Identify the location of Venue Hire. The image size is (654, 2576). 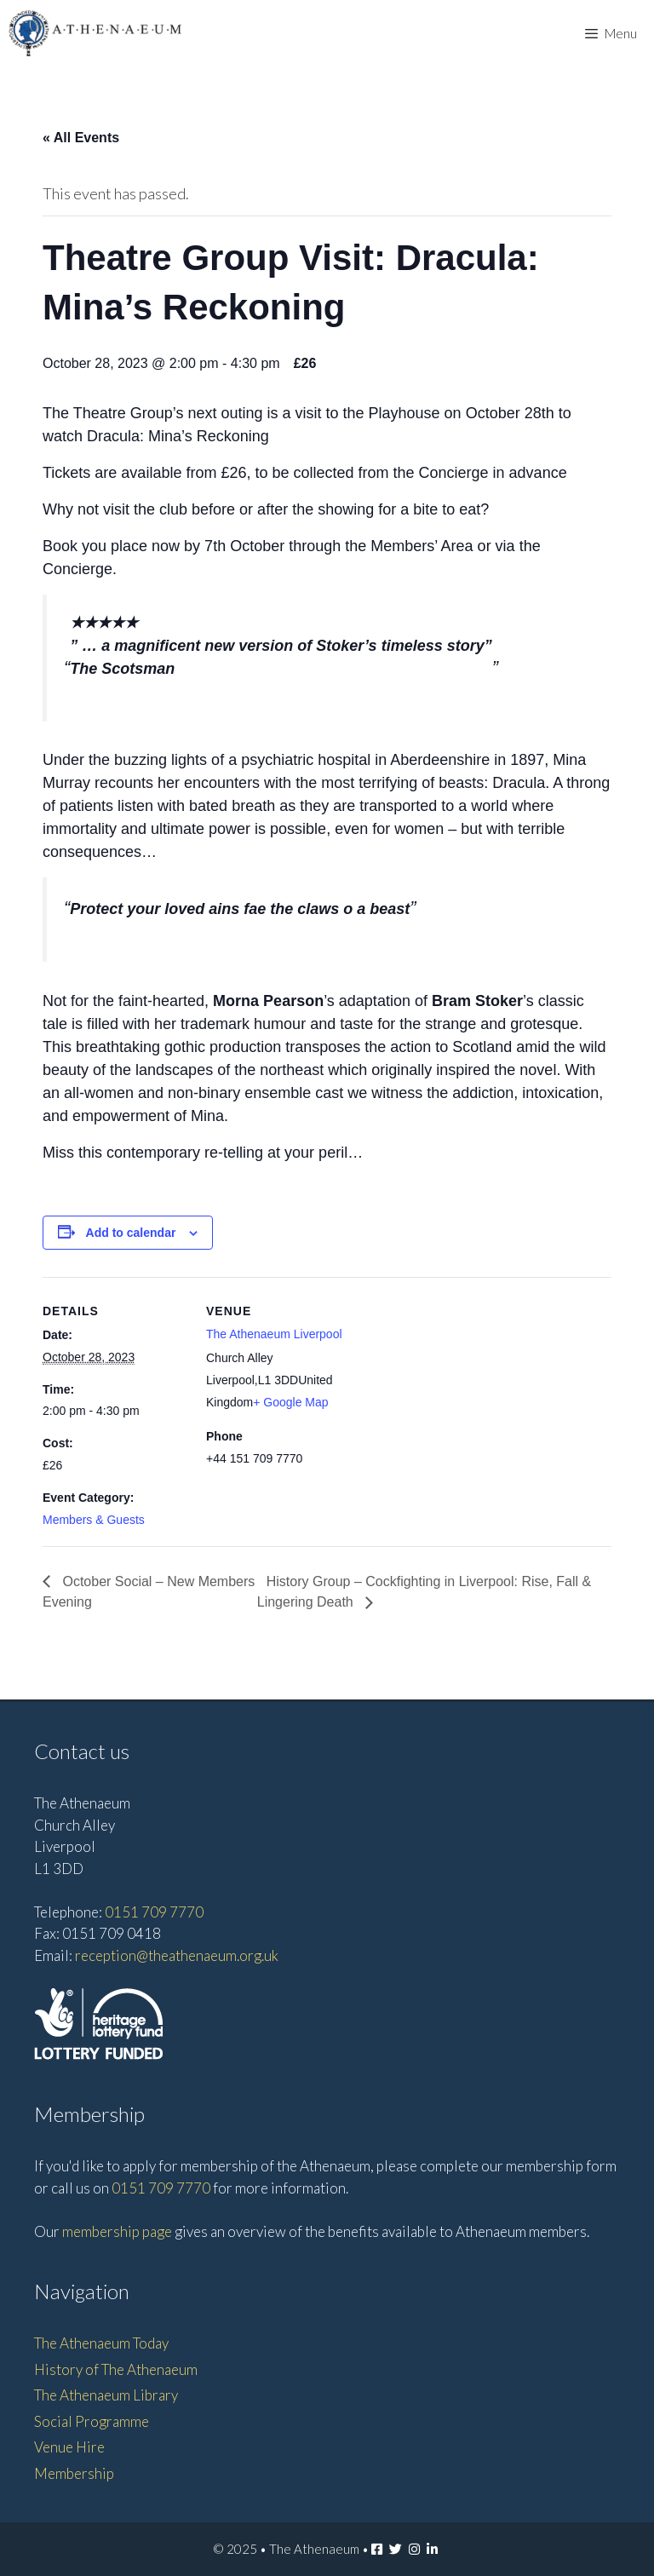
(69, 2447).